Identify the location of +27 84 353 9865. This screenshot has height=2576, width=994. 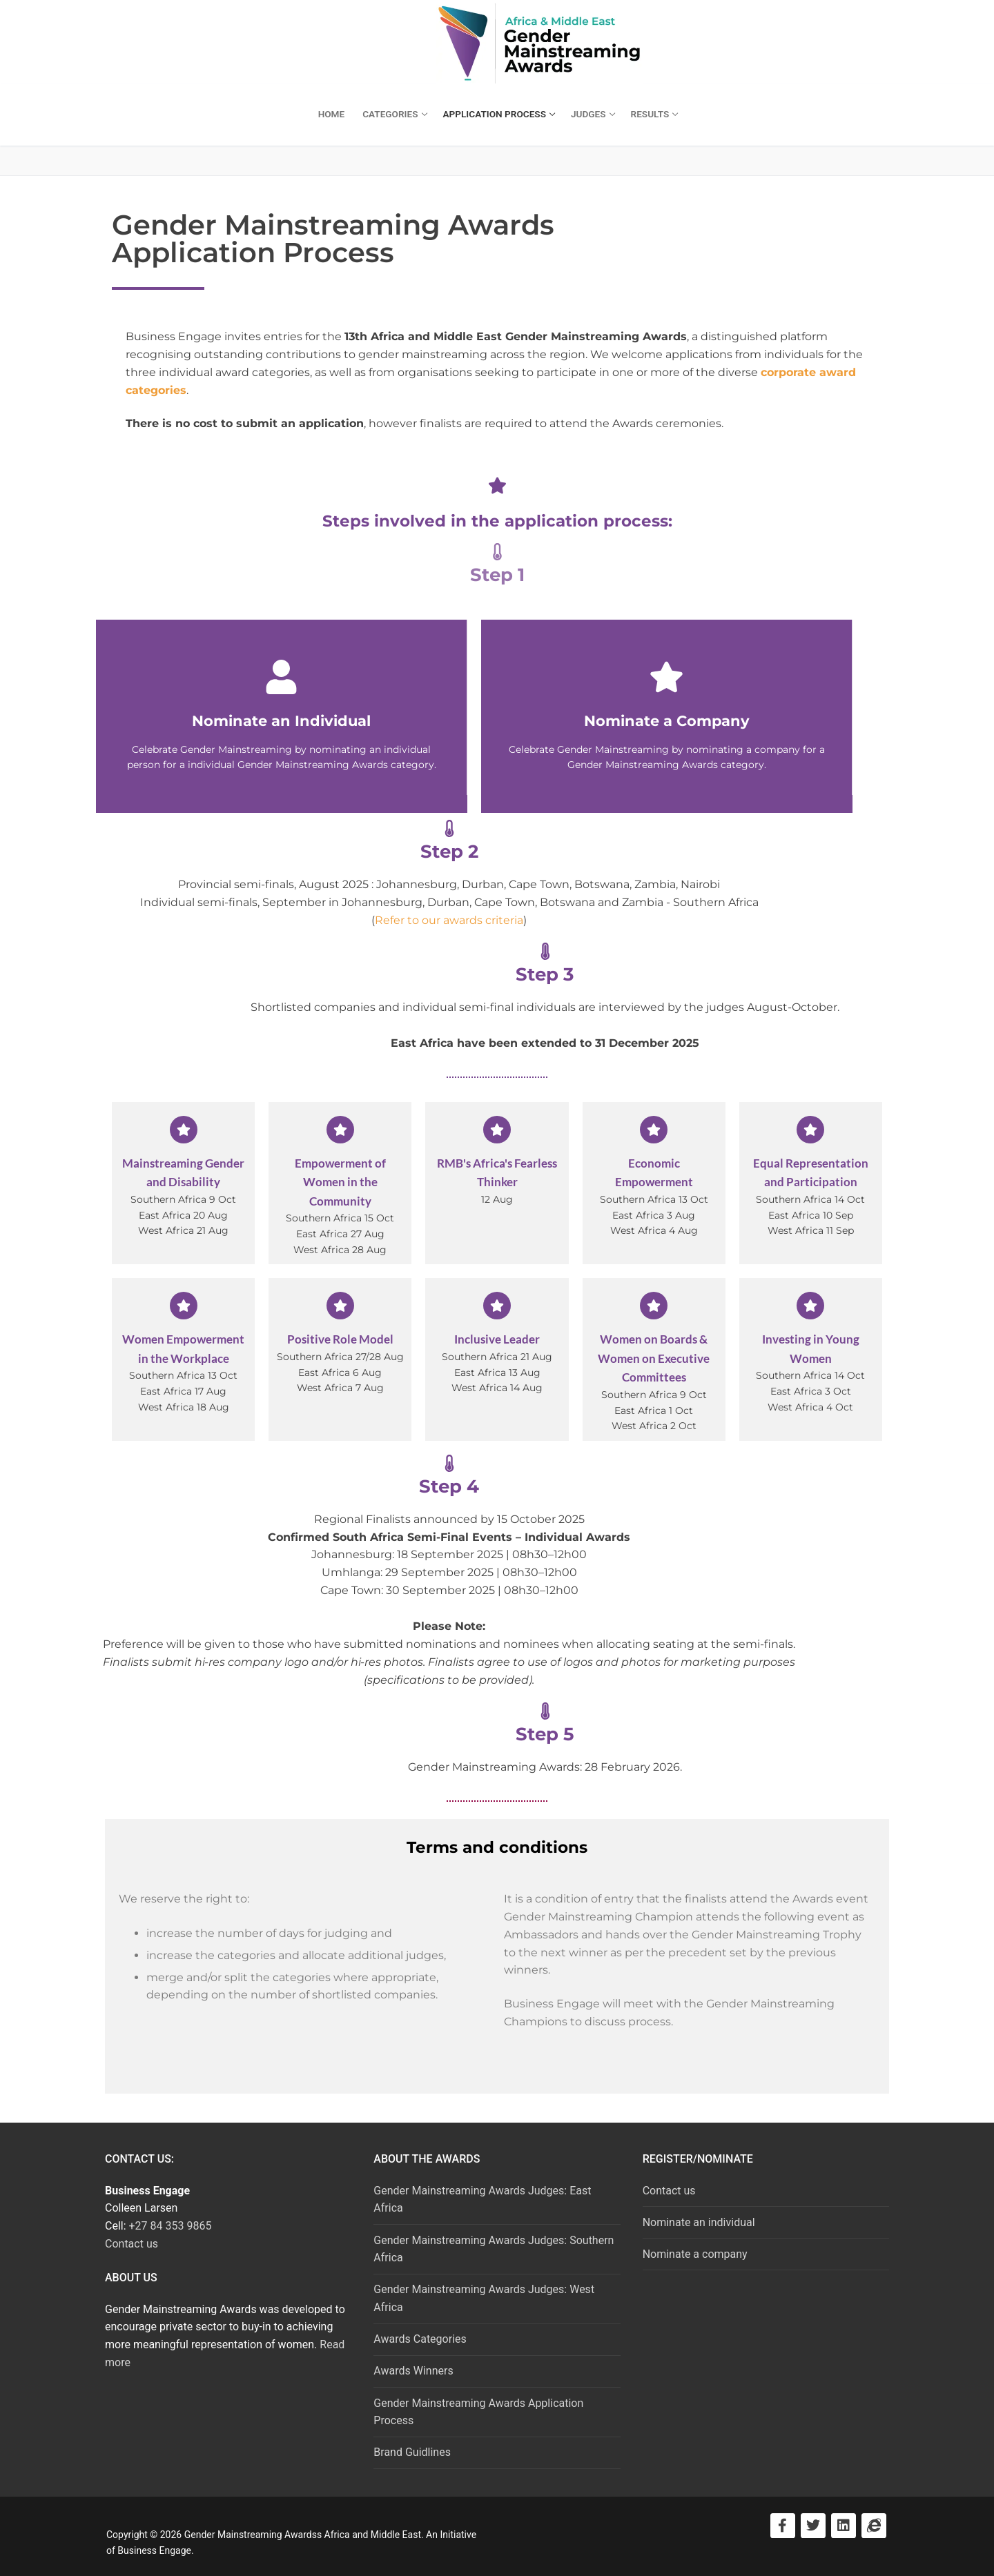
(170, 2225).